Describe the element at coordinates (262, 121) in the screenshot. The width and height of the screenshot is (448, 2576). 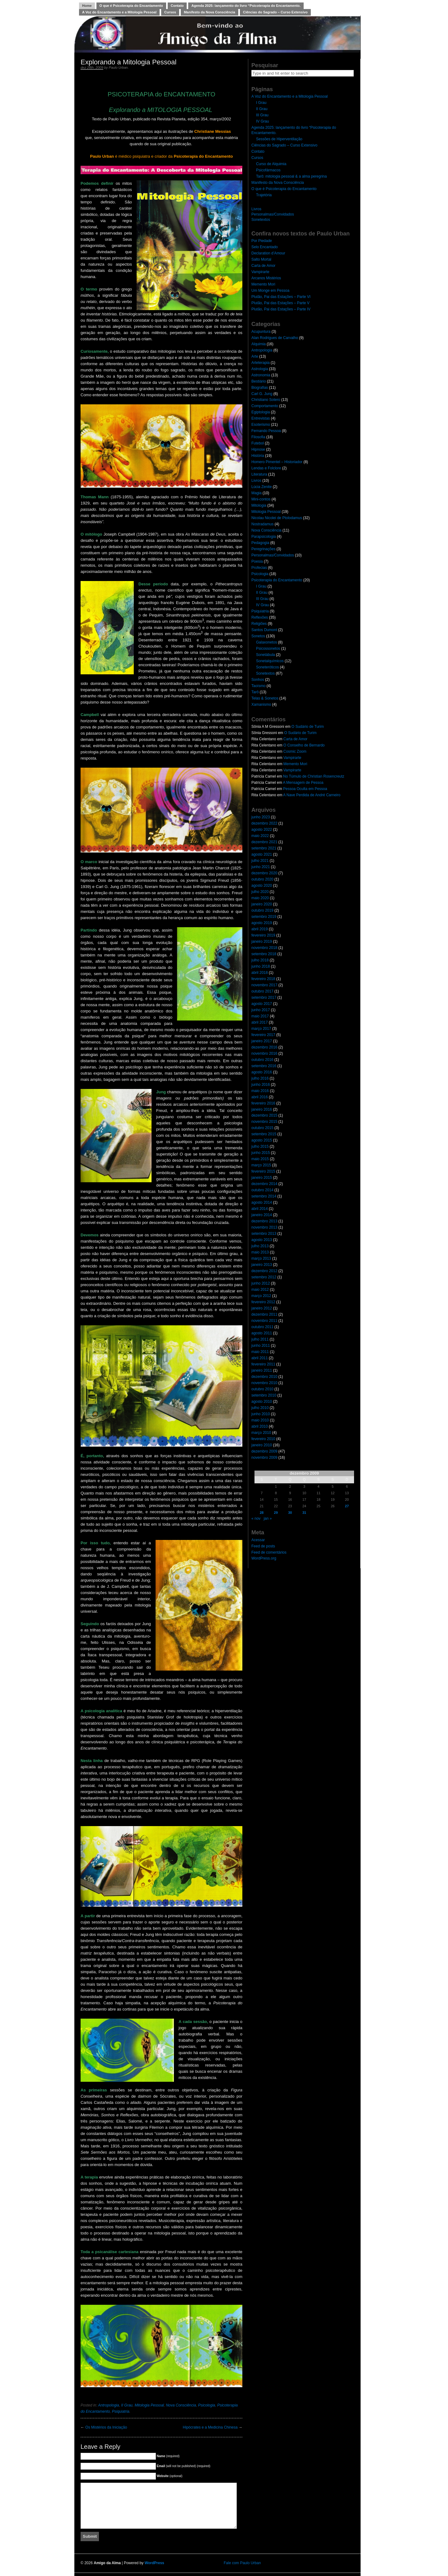
I see `IV Grau` at that location.